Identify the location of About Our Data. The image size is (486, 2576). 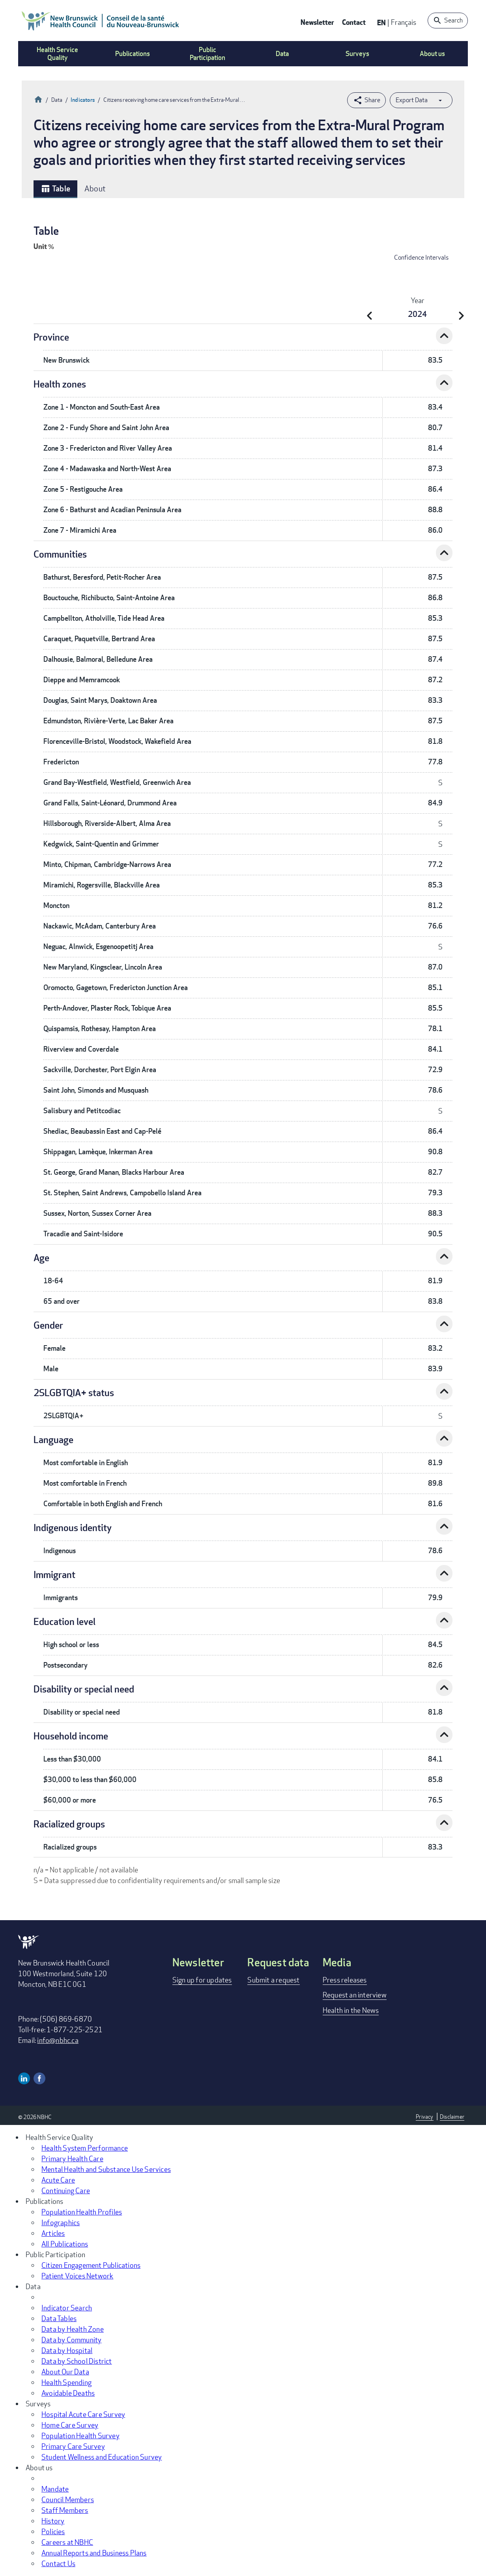
(65, 2371).